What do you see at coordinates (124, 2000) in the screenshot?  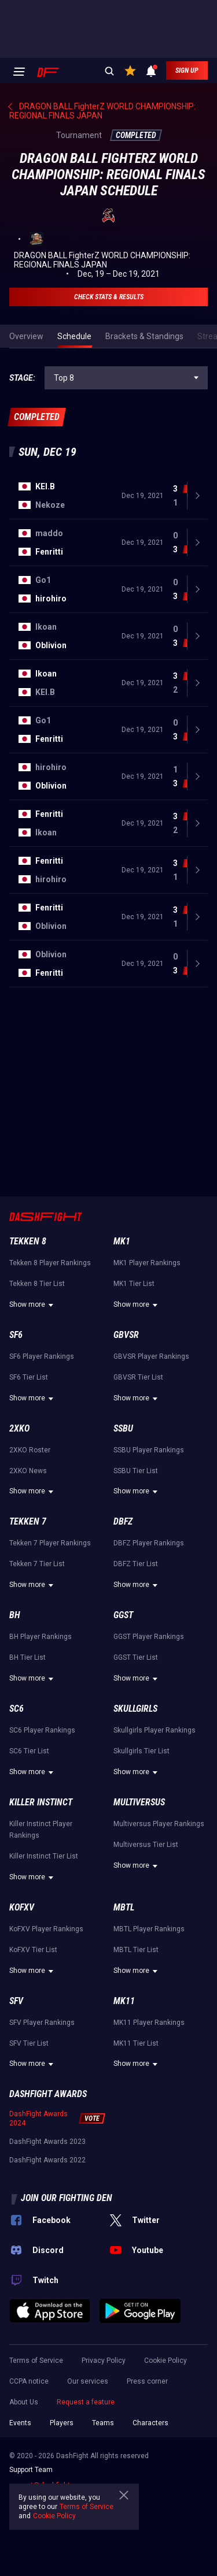 I see `MK11` at bounding box center [124, 2000].